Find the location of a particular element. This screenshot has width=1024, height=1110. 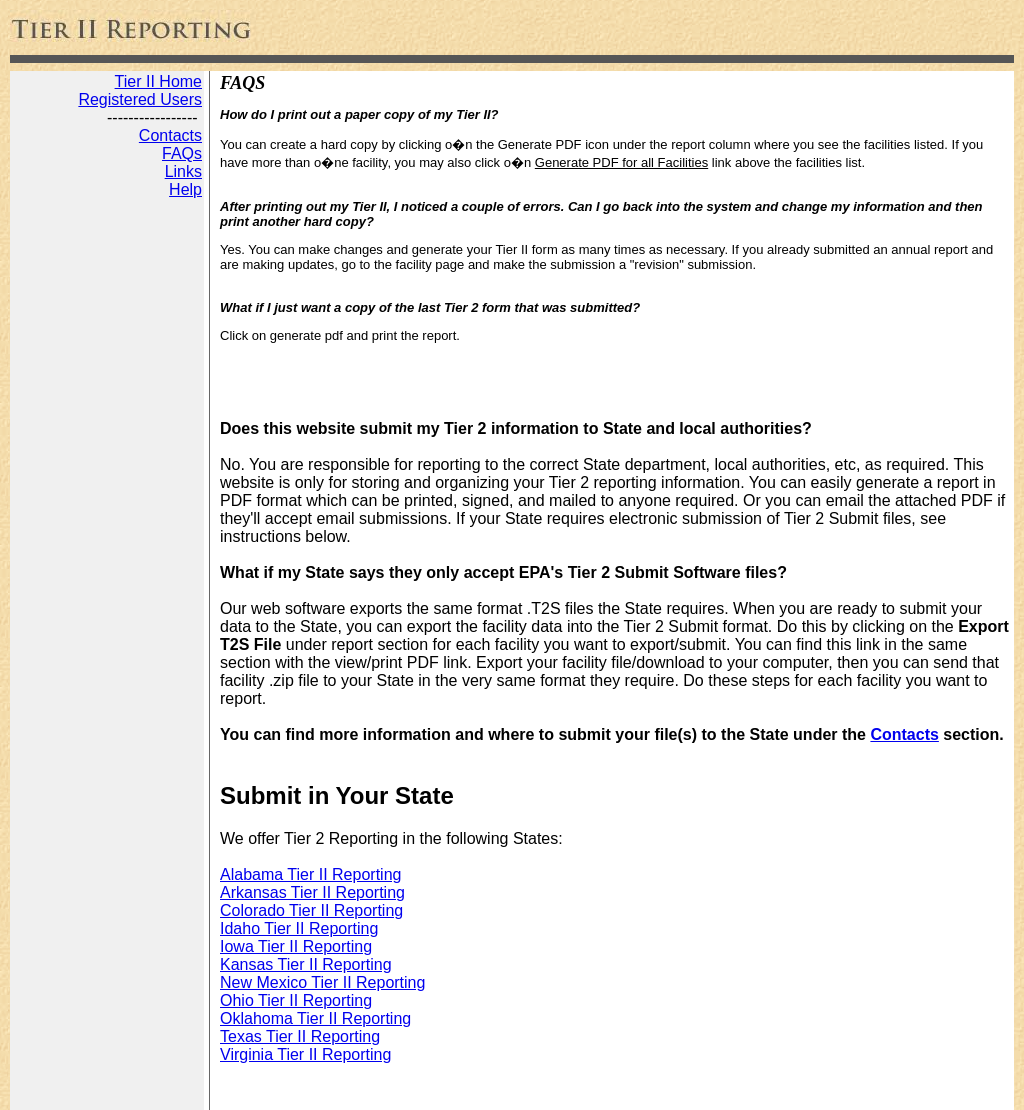

New Mexico Tier II Reporting is located at coordinates (322, 982).